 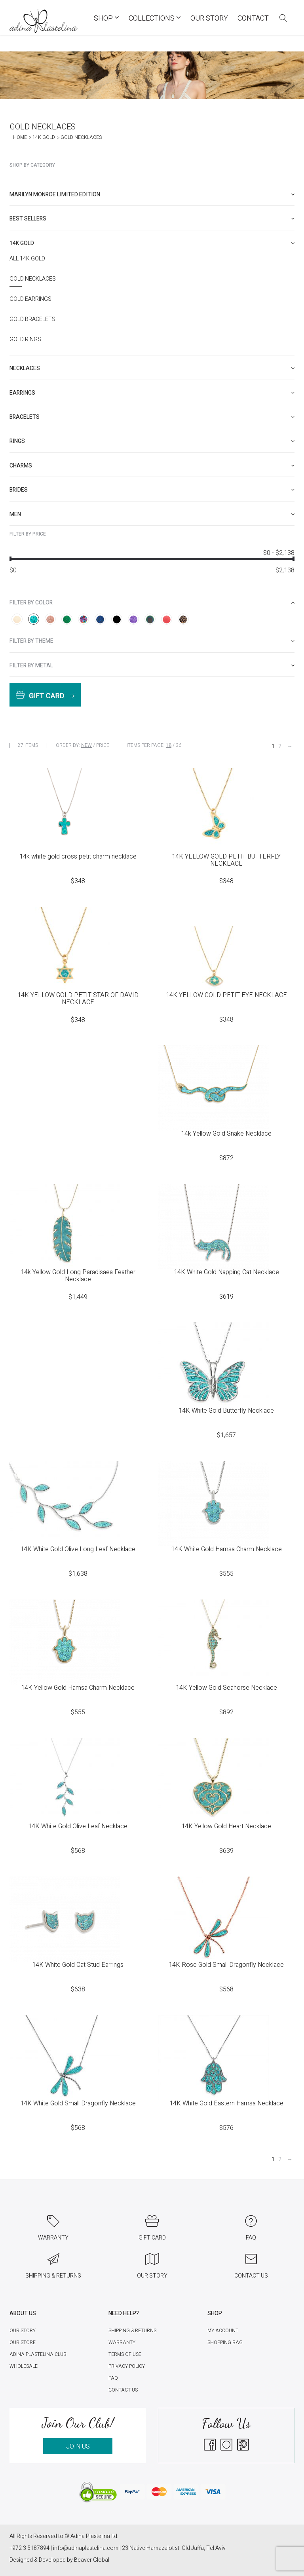 What do you see at coordinates (126, 2366) in the screenshot?
I see `Privacy Policy` at bounding box center [126, 2366].